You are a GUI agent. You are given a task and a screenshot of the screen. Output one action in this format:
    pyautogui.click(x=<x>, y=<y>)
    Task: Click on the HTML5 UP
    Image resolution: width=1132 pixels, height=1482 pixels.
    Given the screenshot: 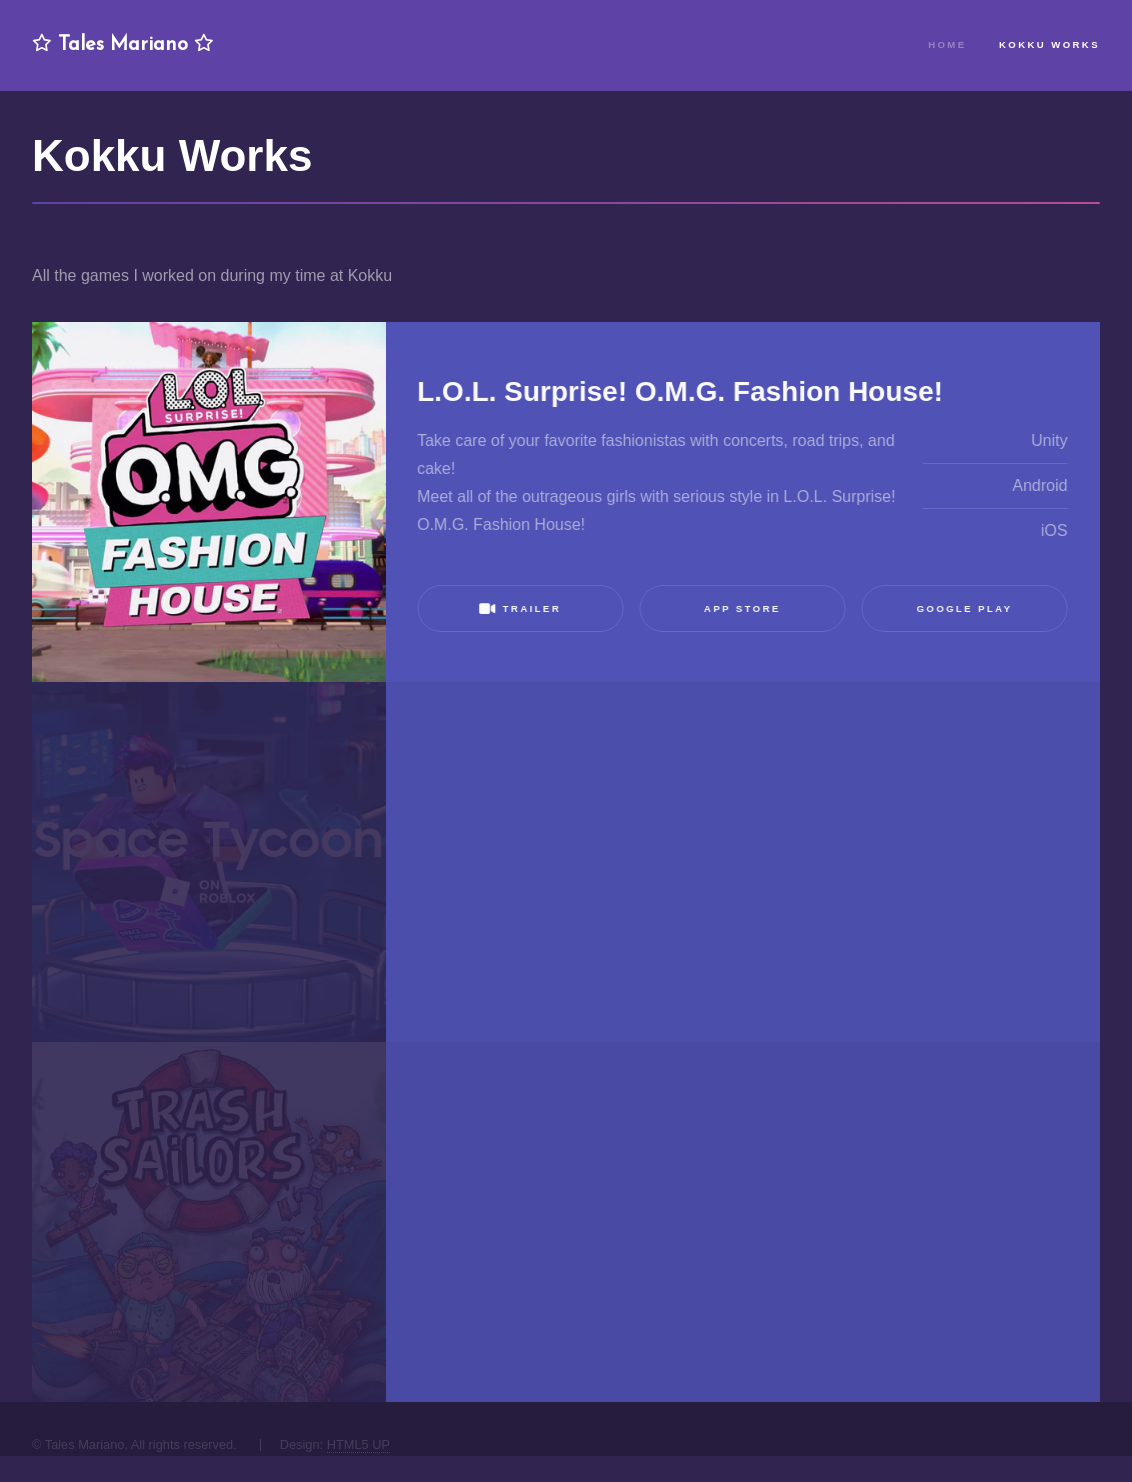 What is the action you would take?
    pyautogui.click(x=358, y=1444)
    